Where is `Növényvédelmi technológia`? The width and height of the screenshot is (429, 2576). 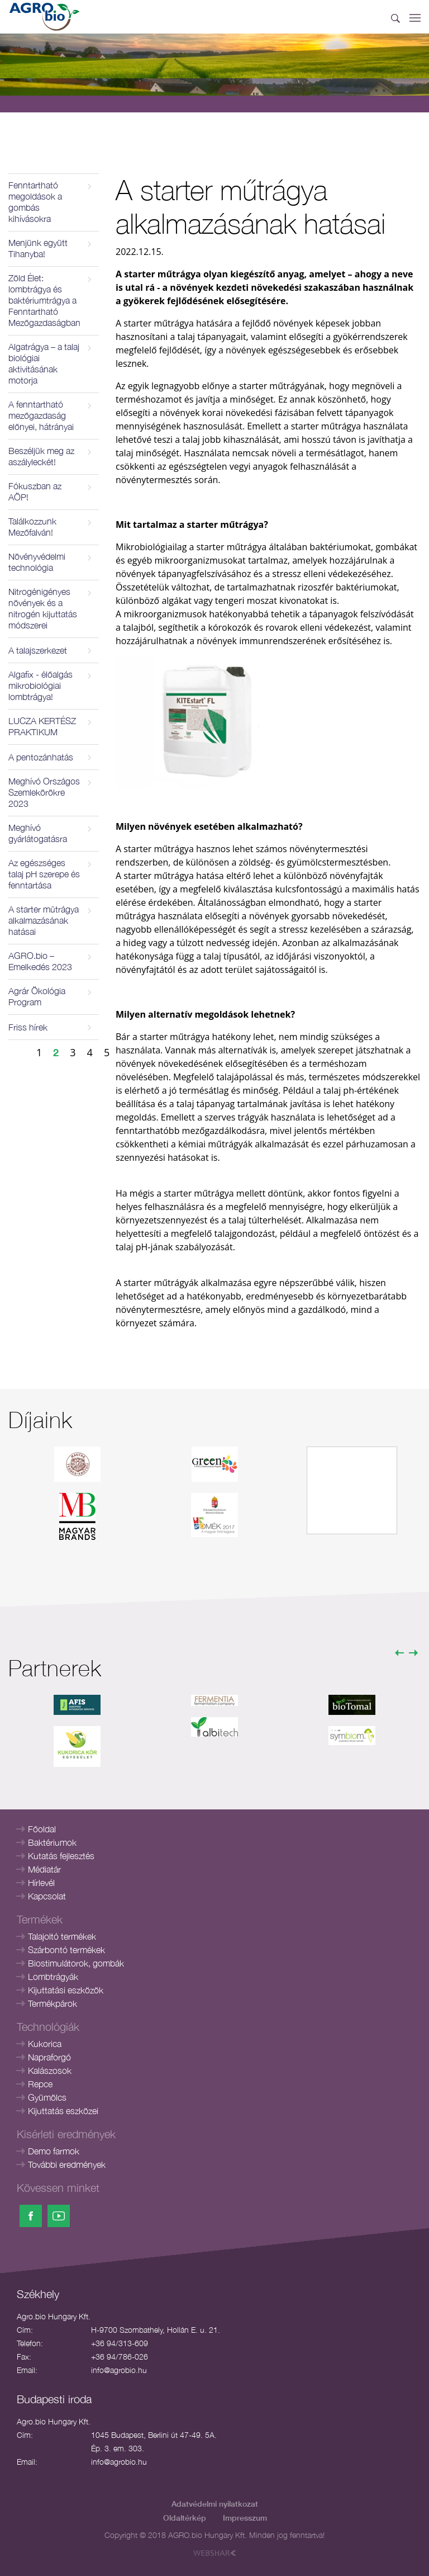 Növényvédelmi technológia is located at coordinates (36, 562).